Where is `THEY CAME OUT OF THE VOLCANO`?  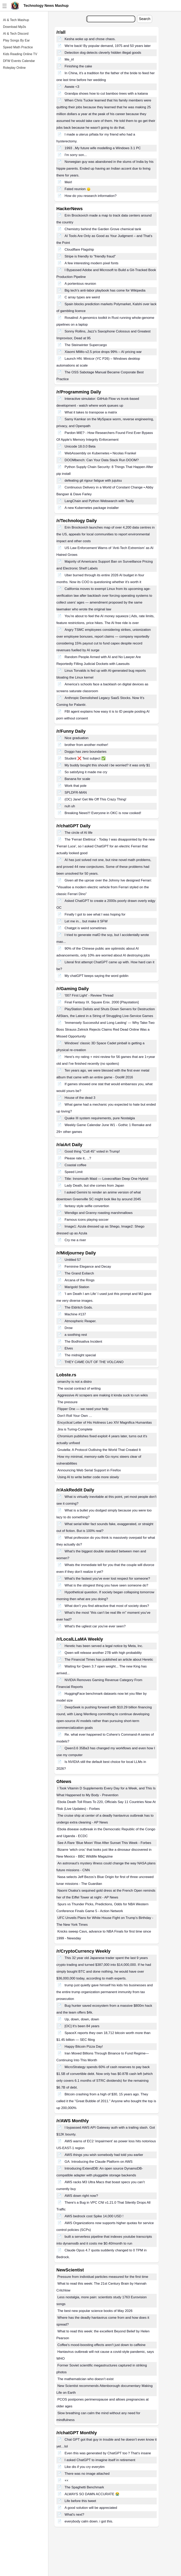
THEY CAME OUT OF THE VOLCANO is located at coordinates (94, 1362).